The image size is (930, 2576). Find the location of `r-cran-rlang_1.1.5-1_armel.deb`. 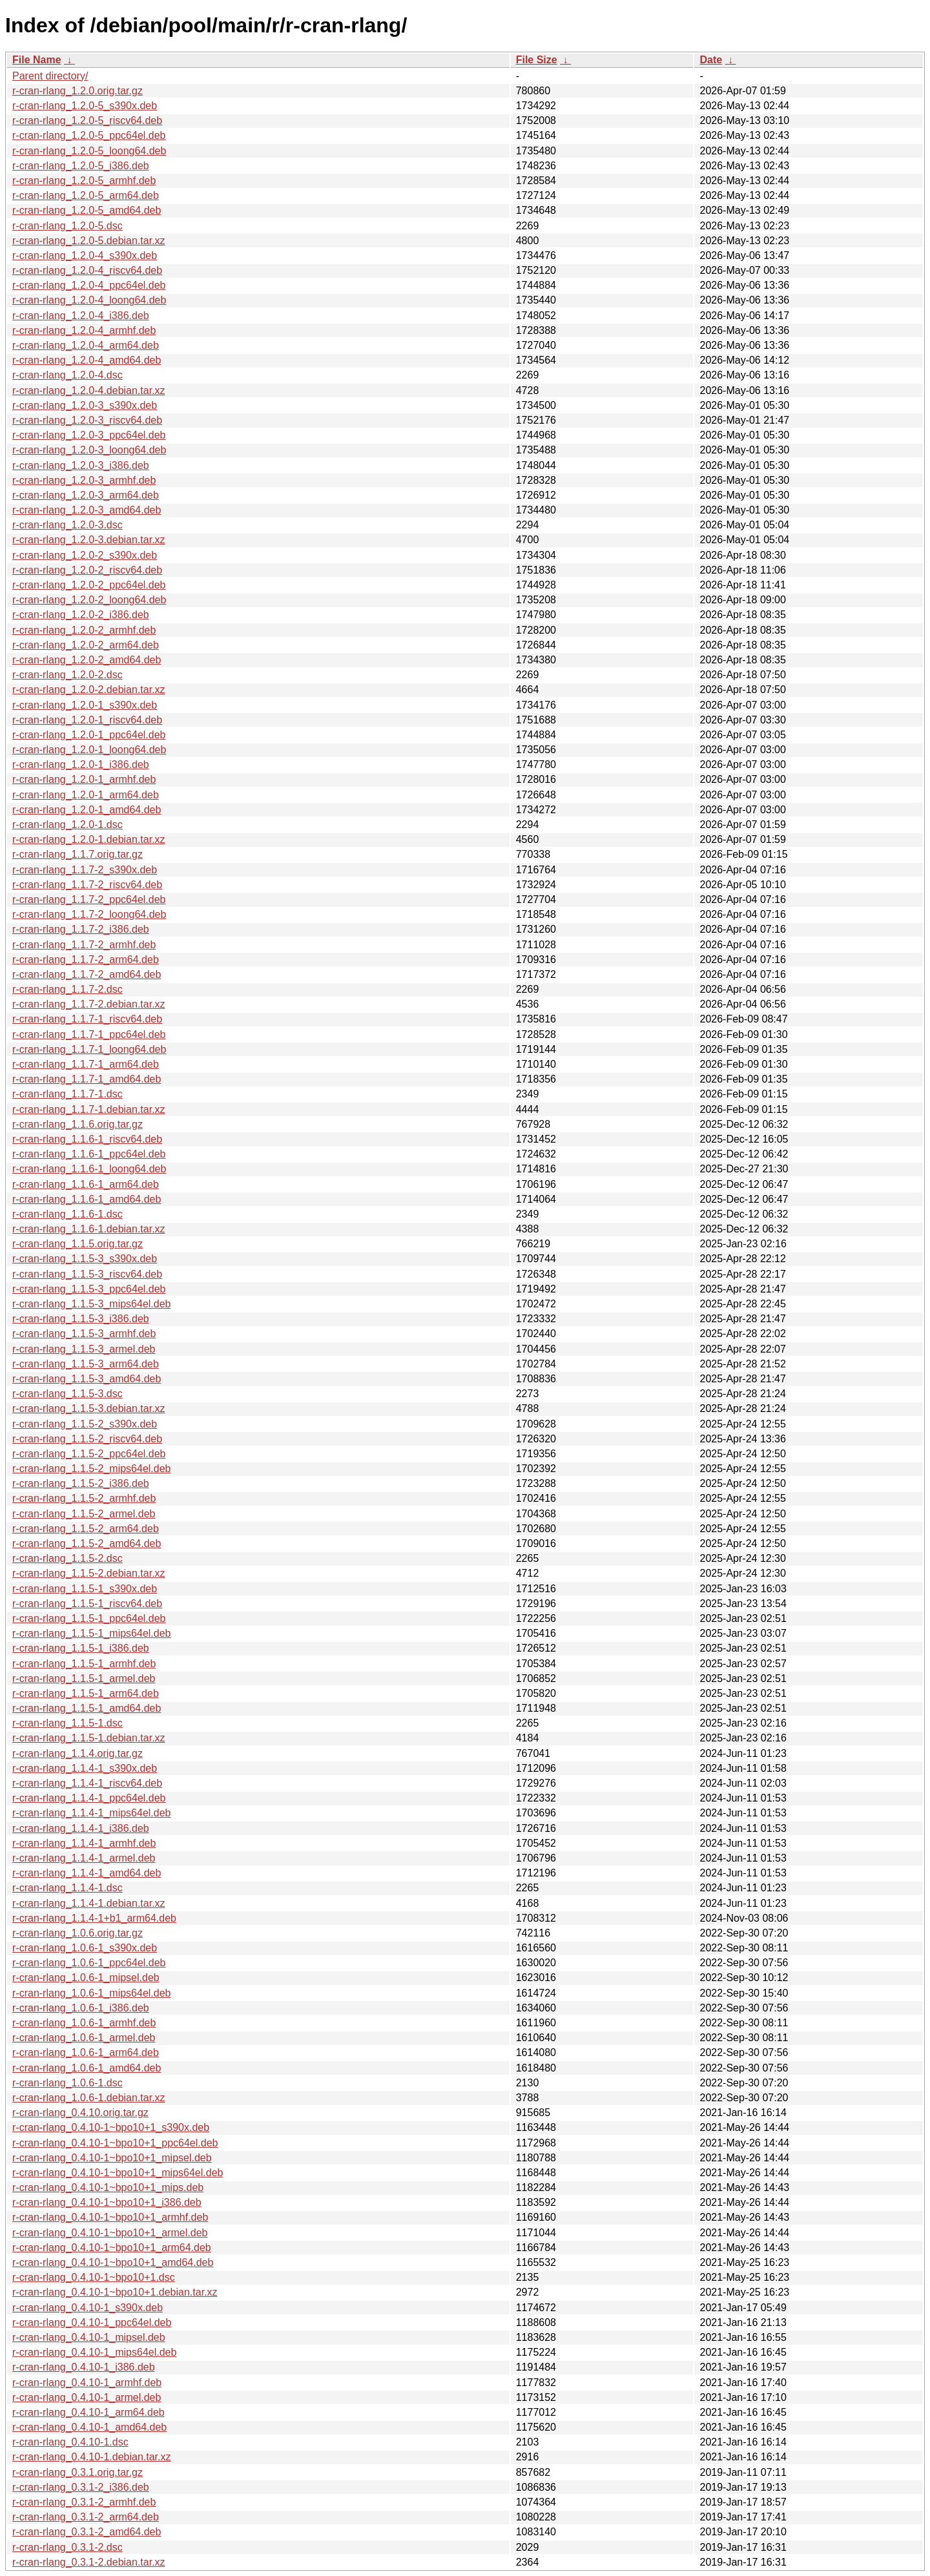

r-cran-rlang_1.1.5-1_armel.deb is located at coordinates (83, 1678).